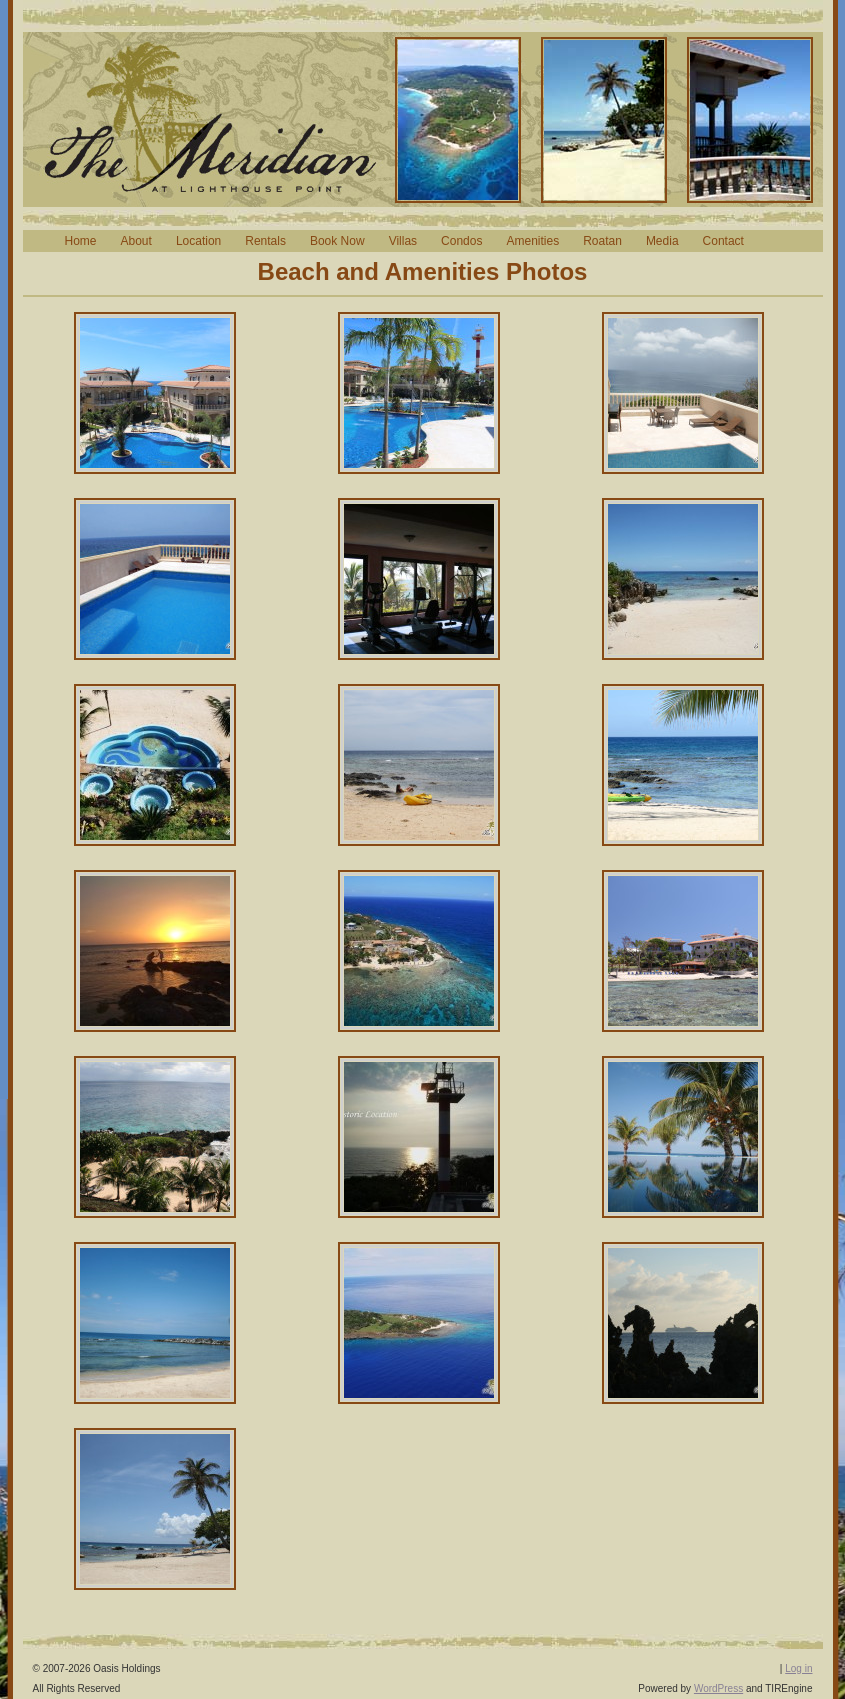 This screenshot has width=845, height=1699. Describe the element at coordinates (602, 241) in the screenshot. I see `Roatan` at that location.